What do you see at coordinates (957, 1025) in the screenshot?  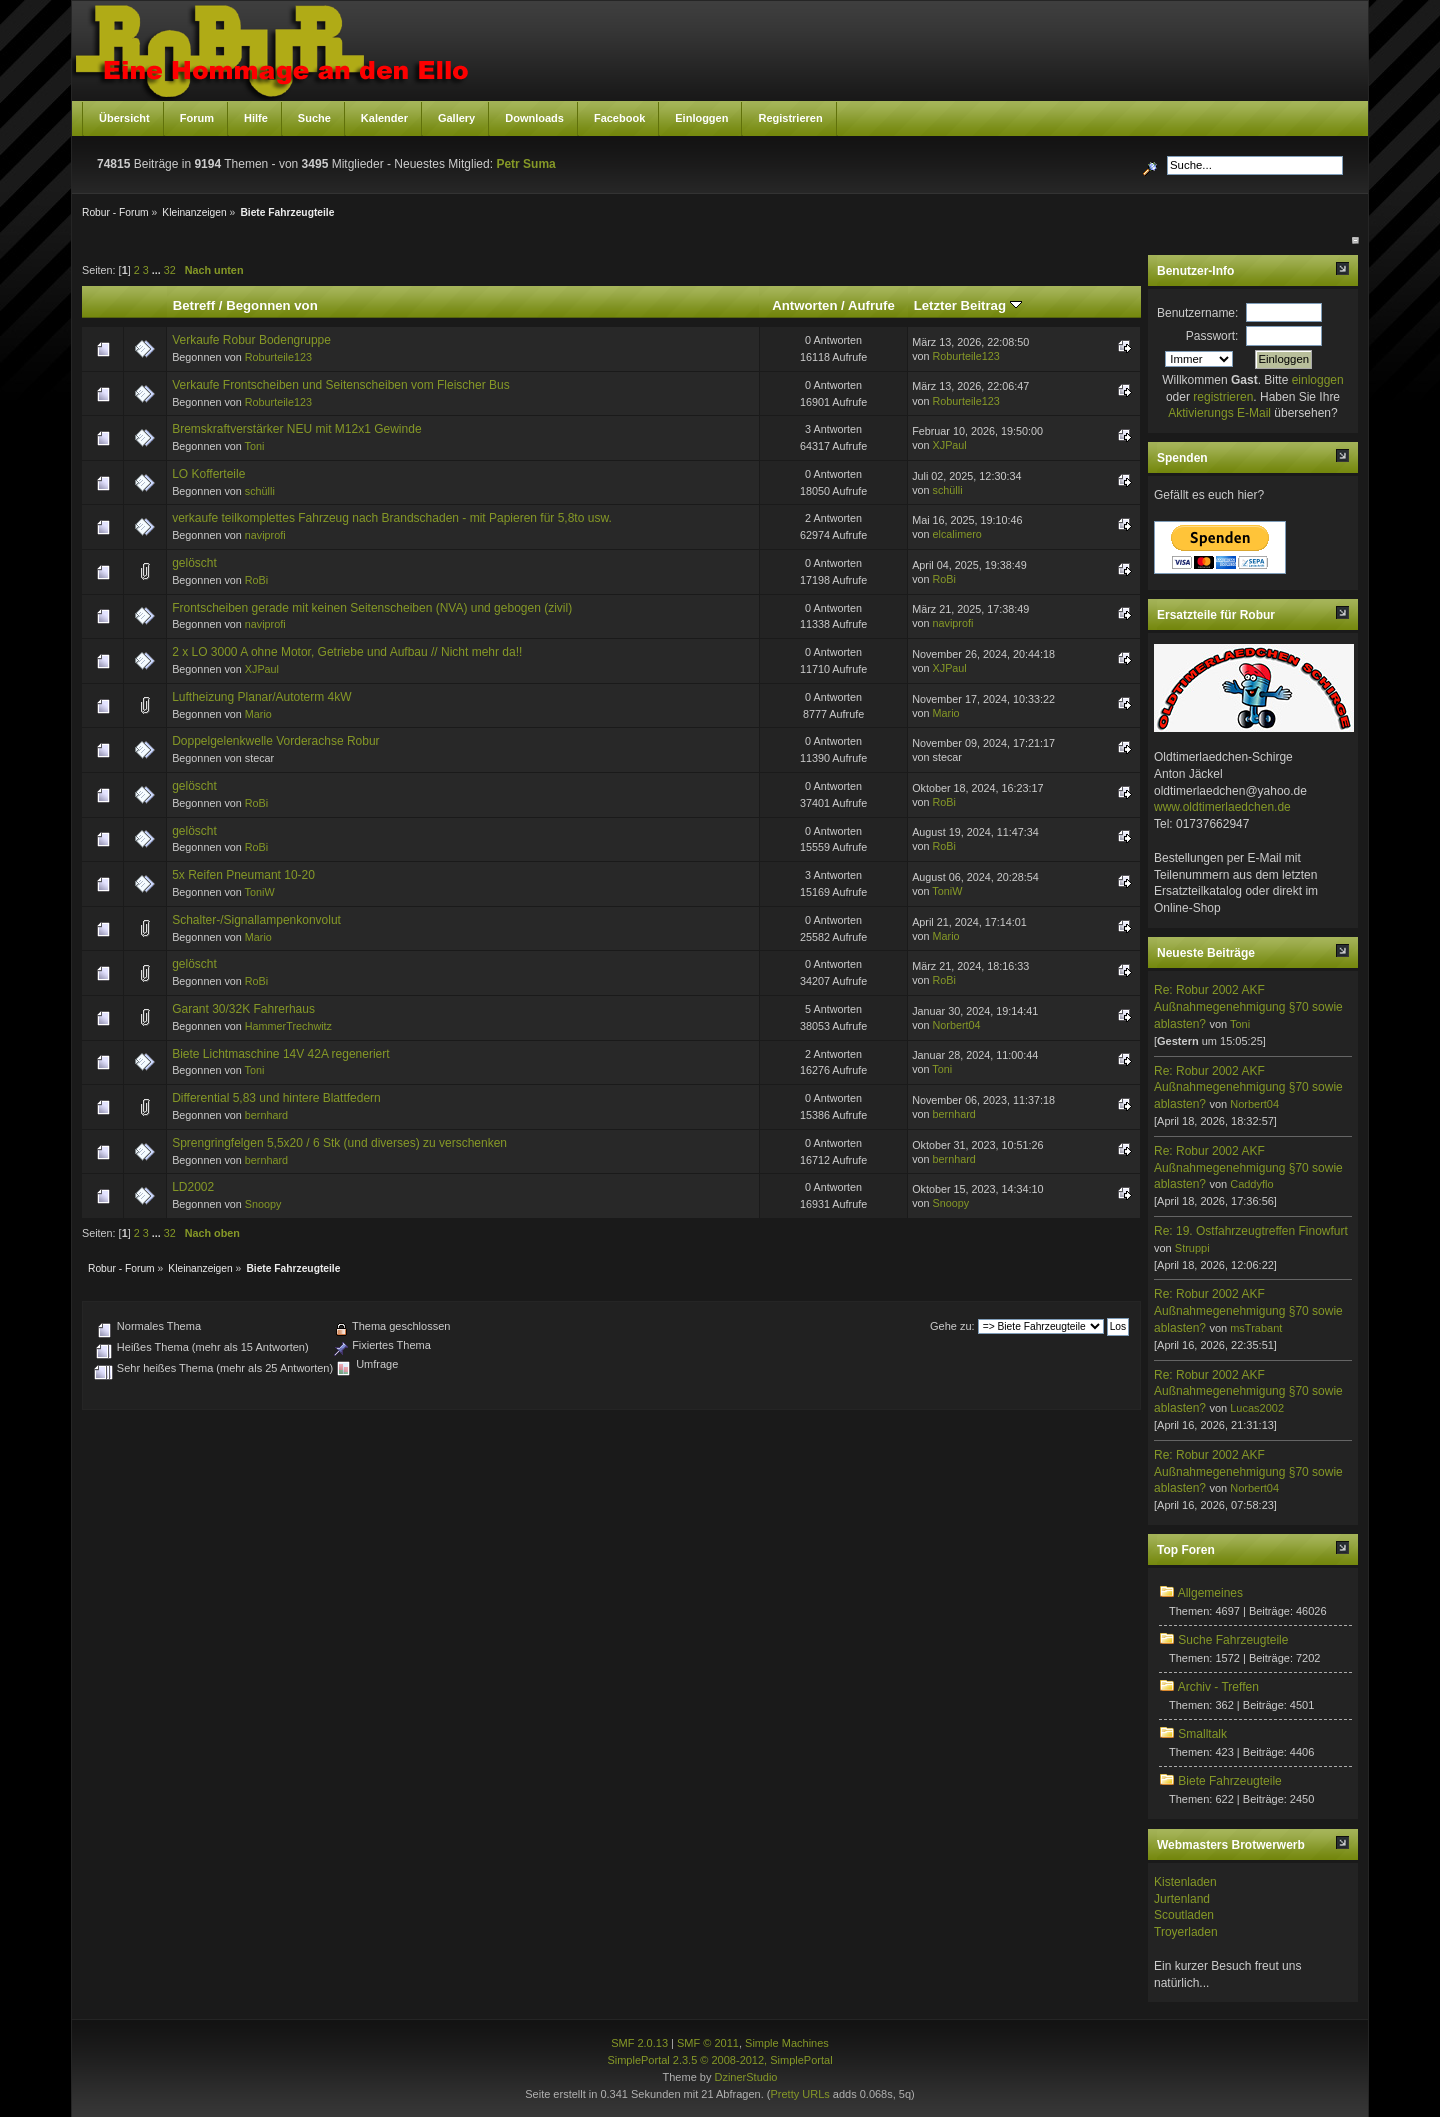 I see `Norbert04` at bounding box center [957, 1025].